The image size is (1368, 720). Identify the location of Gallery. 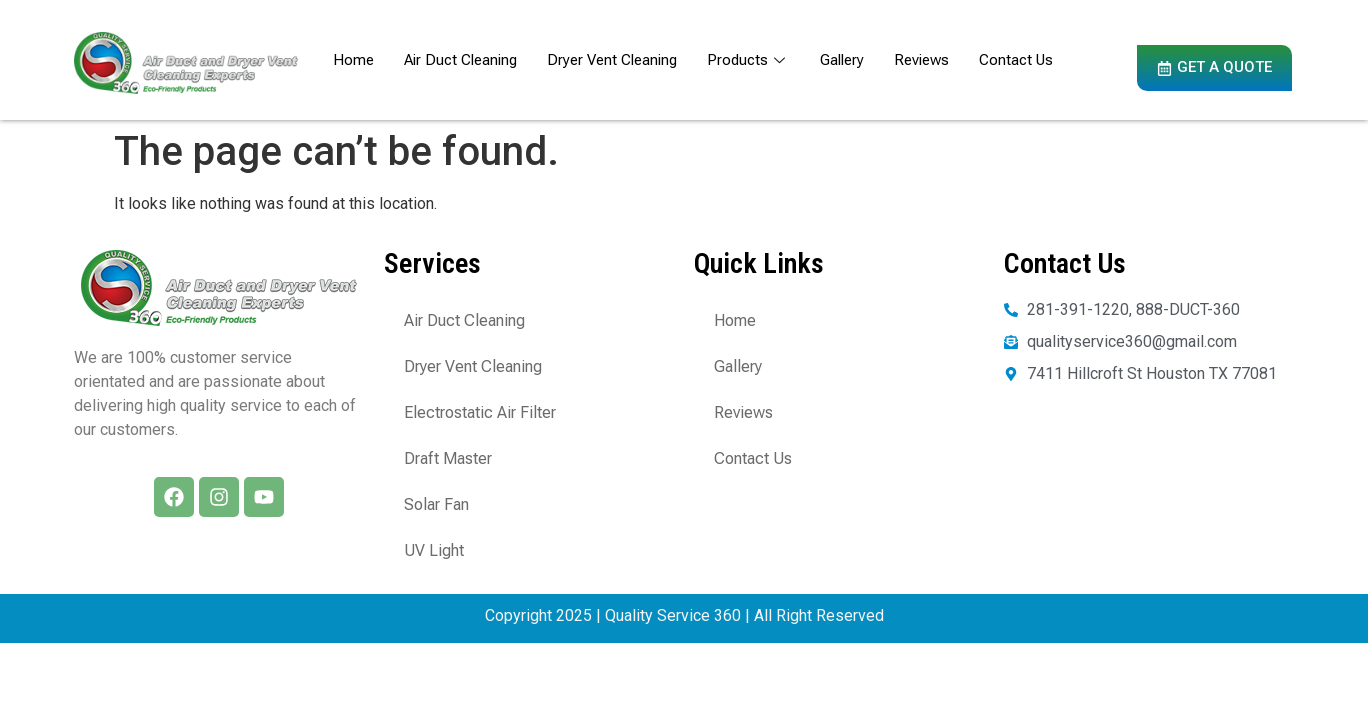
(842, 60).